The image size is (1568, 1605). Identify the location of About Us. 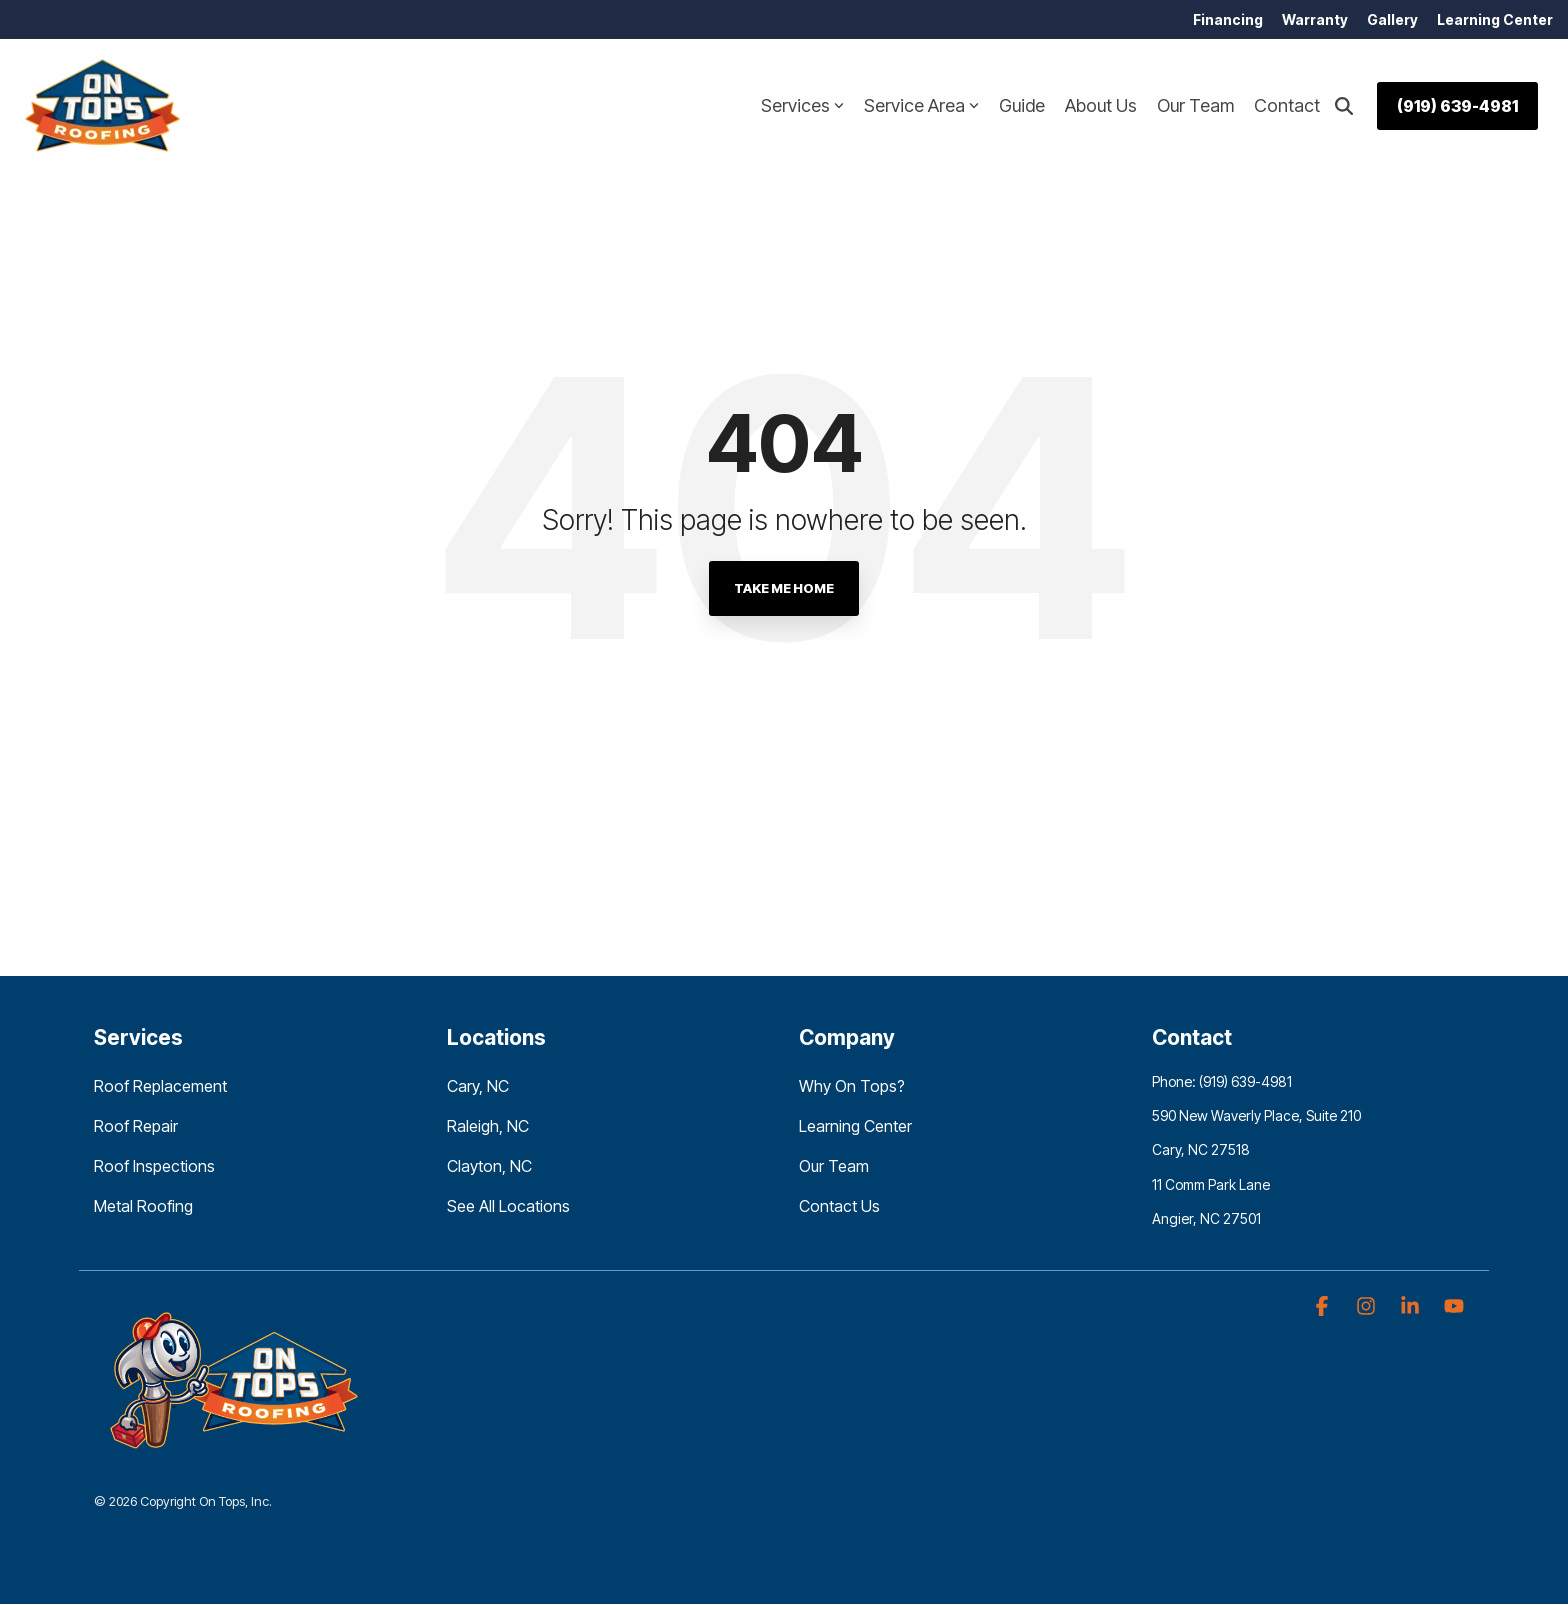
(1101, 106).